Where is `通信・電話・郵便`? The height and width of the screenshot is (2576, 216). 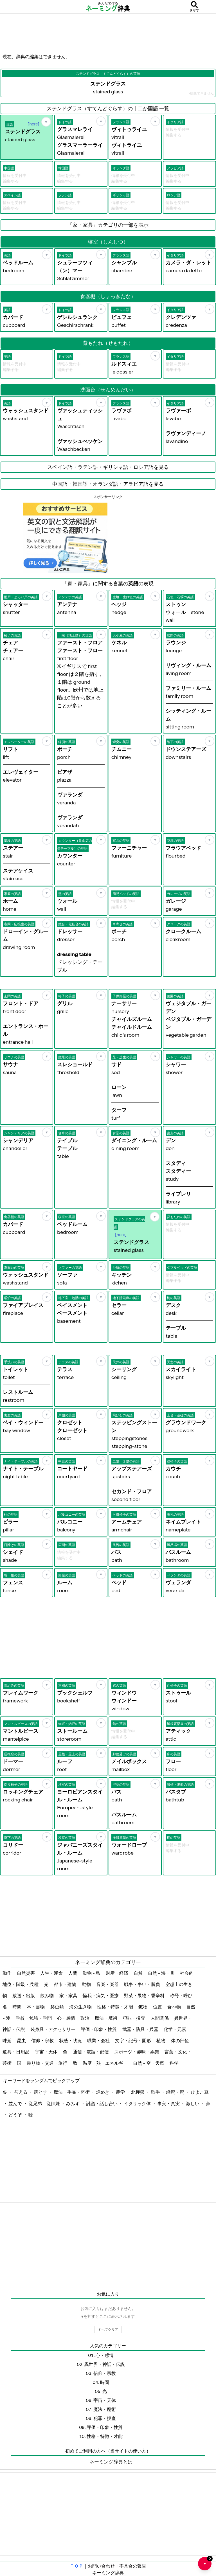 通信・電話・郵便 is located at coordinates (91, 2052).